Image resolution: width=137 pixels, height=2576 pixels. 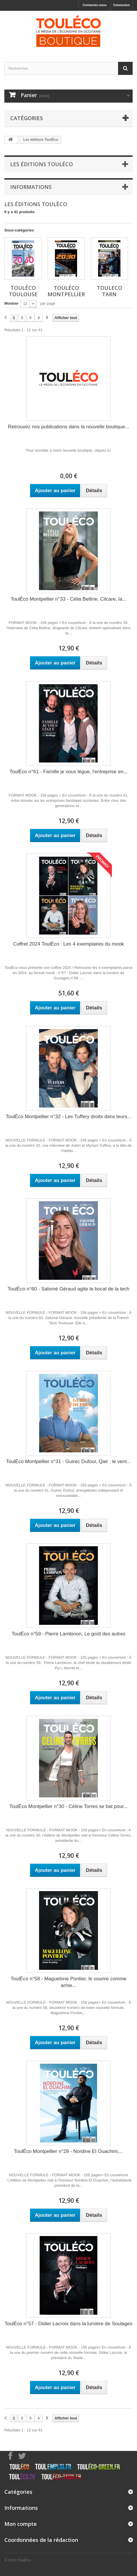 I want to click on ToulÉco Montpellier n°29 - Nordine El Ouachmi,..., so click(x=68, y=2151).